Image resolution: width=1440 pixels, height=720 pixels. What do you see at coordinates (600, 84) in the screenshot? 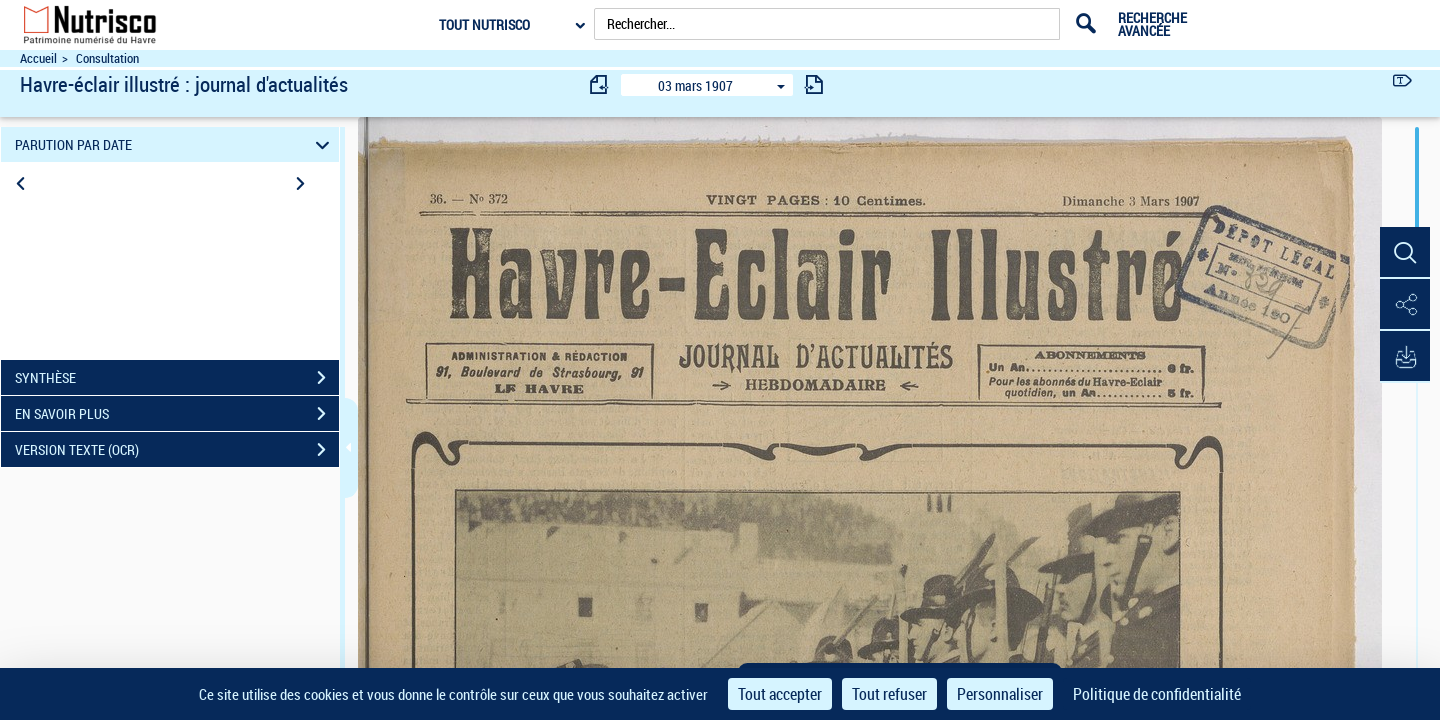
I see `[consulter fascicule précédent]` at bounding box center [600, 84].